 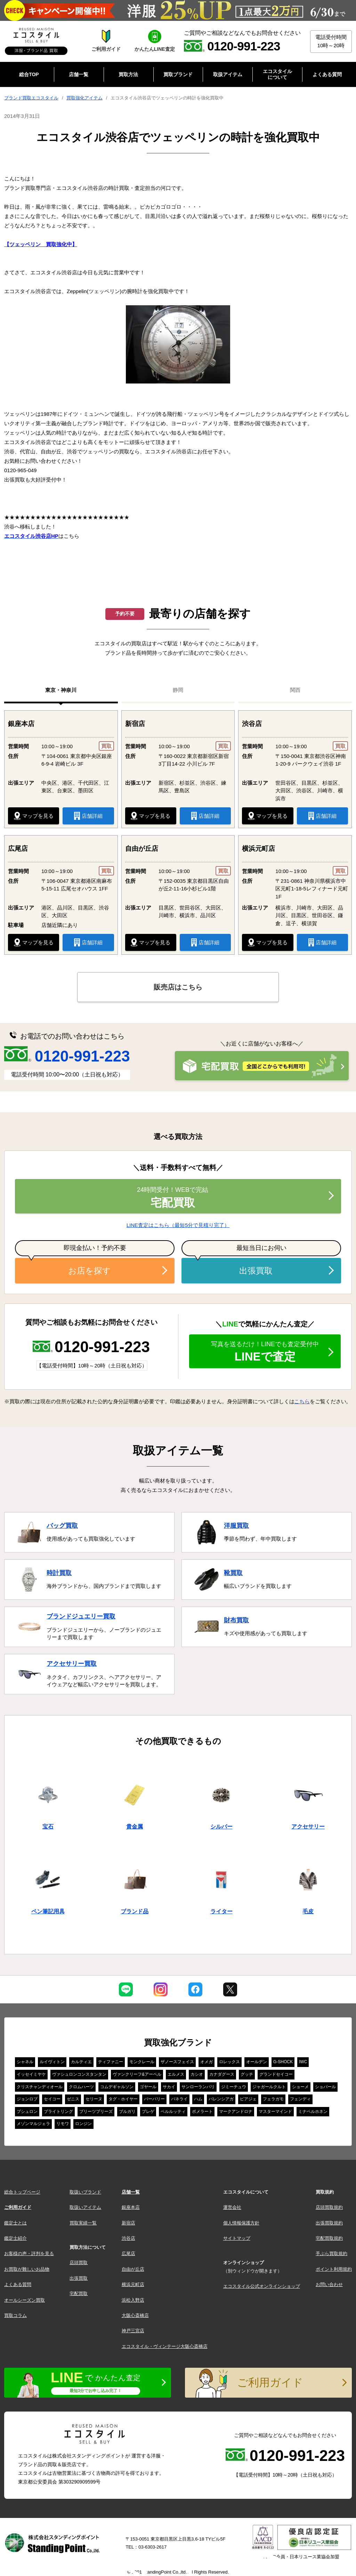 What do you see at coordinates (197, 2074) in the screenshot?
I see `カシオ` at bounding box center [197, 2074].